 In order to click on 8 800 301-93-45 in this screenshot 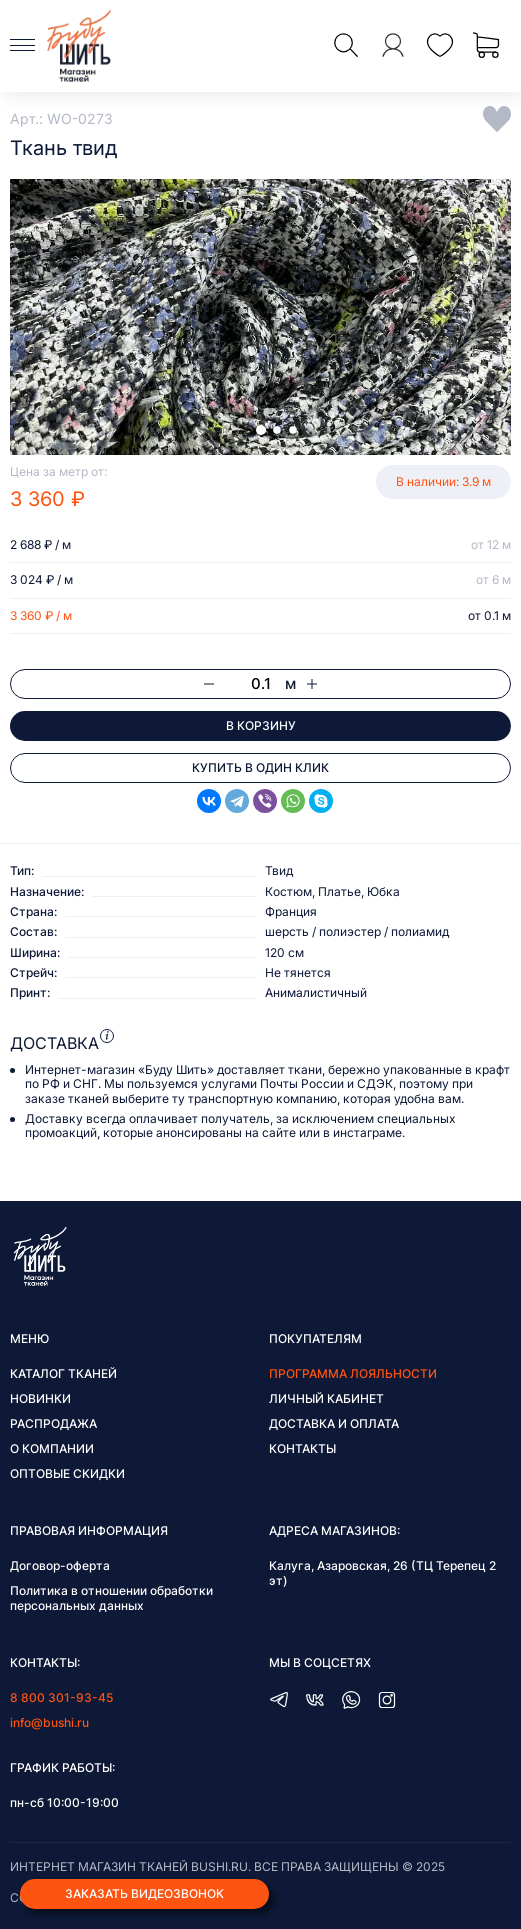, I will do `click(61, 1697)`.